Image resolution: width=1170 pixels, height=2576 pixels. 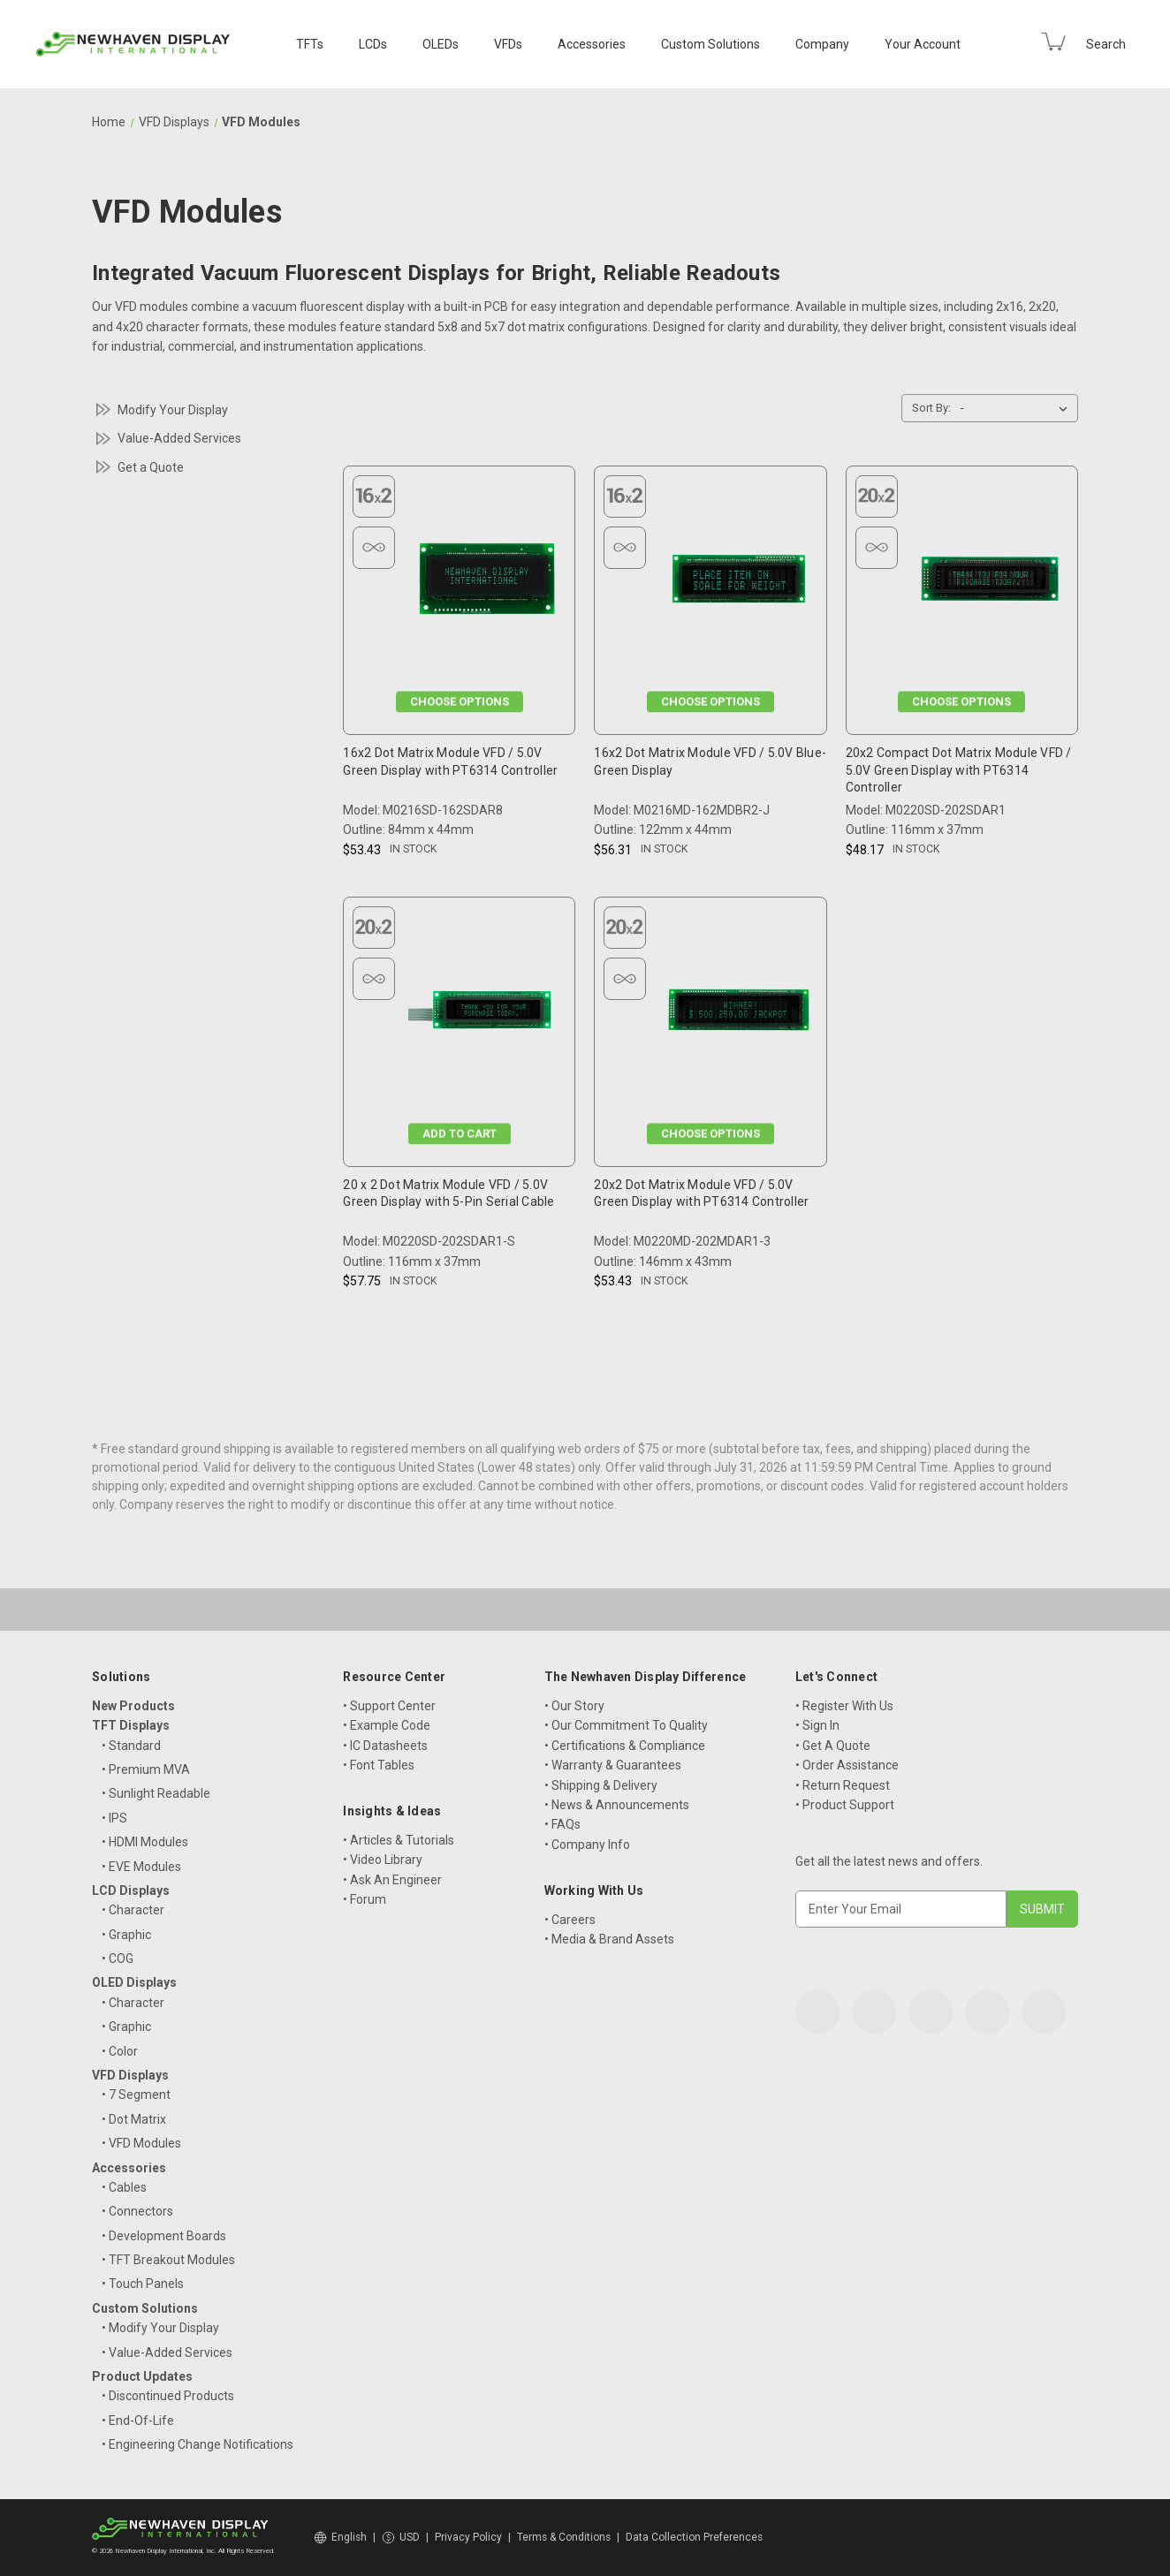 What do you see at coordinates (168, 2396) in the screenshot?
I see `• Discontinued Products` at bounding box center [168, 2396].